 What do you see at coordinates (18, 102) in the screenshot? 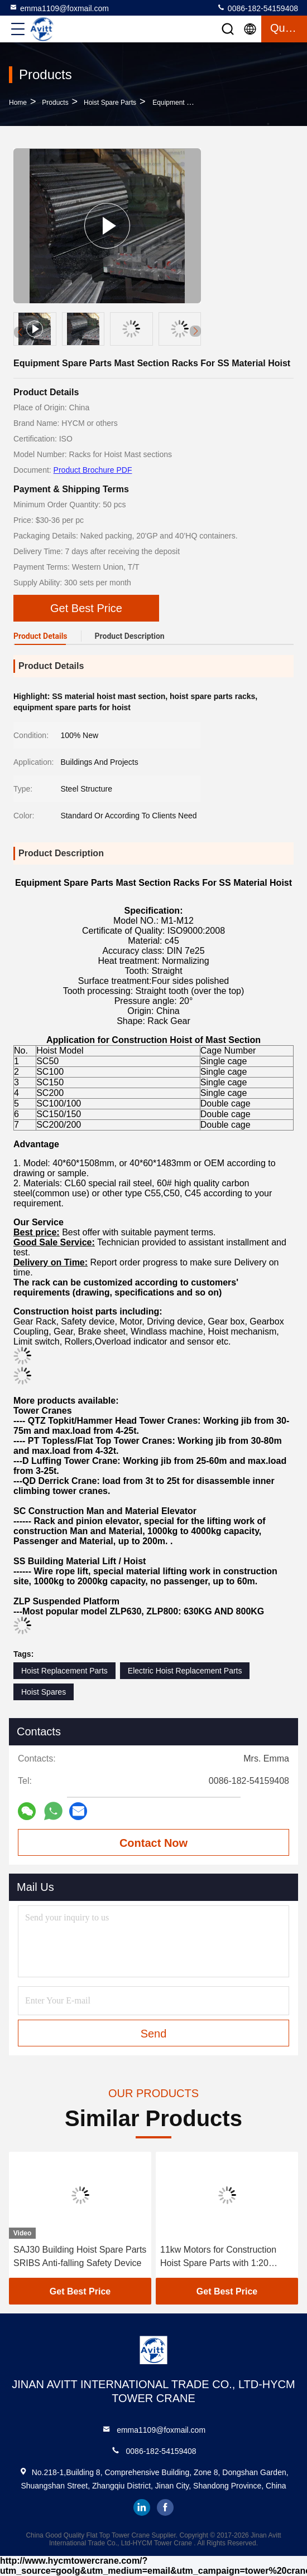
I see `Home` at bounding box center [18, 102].